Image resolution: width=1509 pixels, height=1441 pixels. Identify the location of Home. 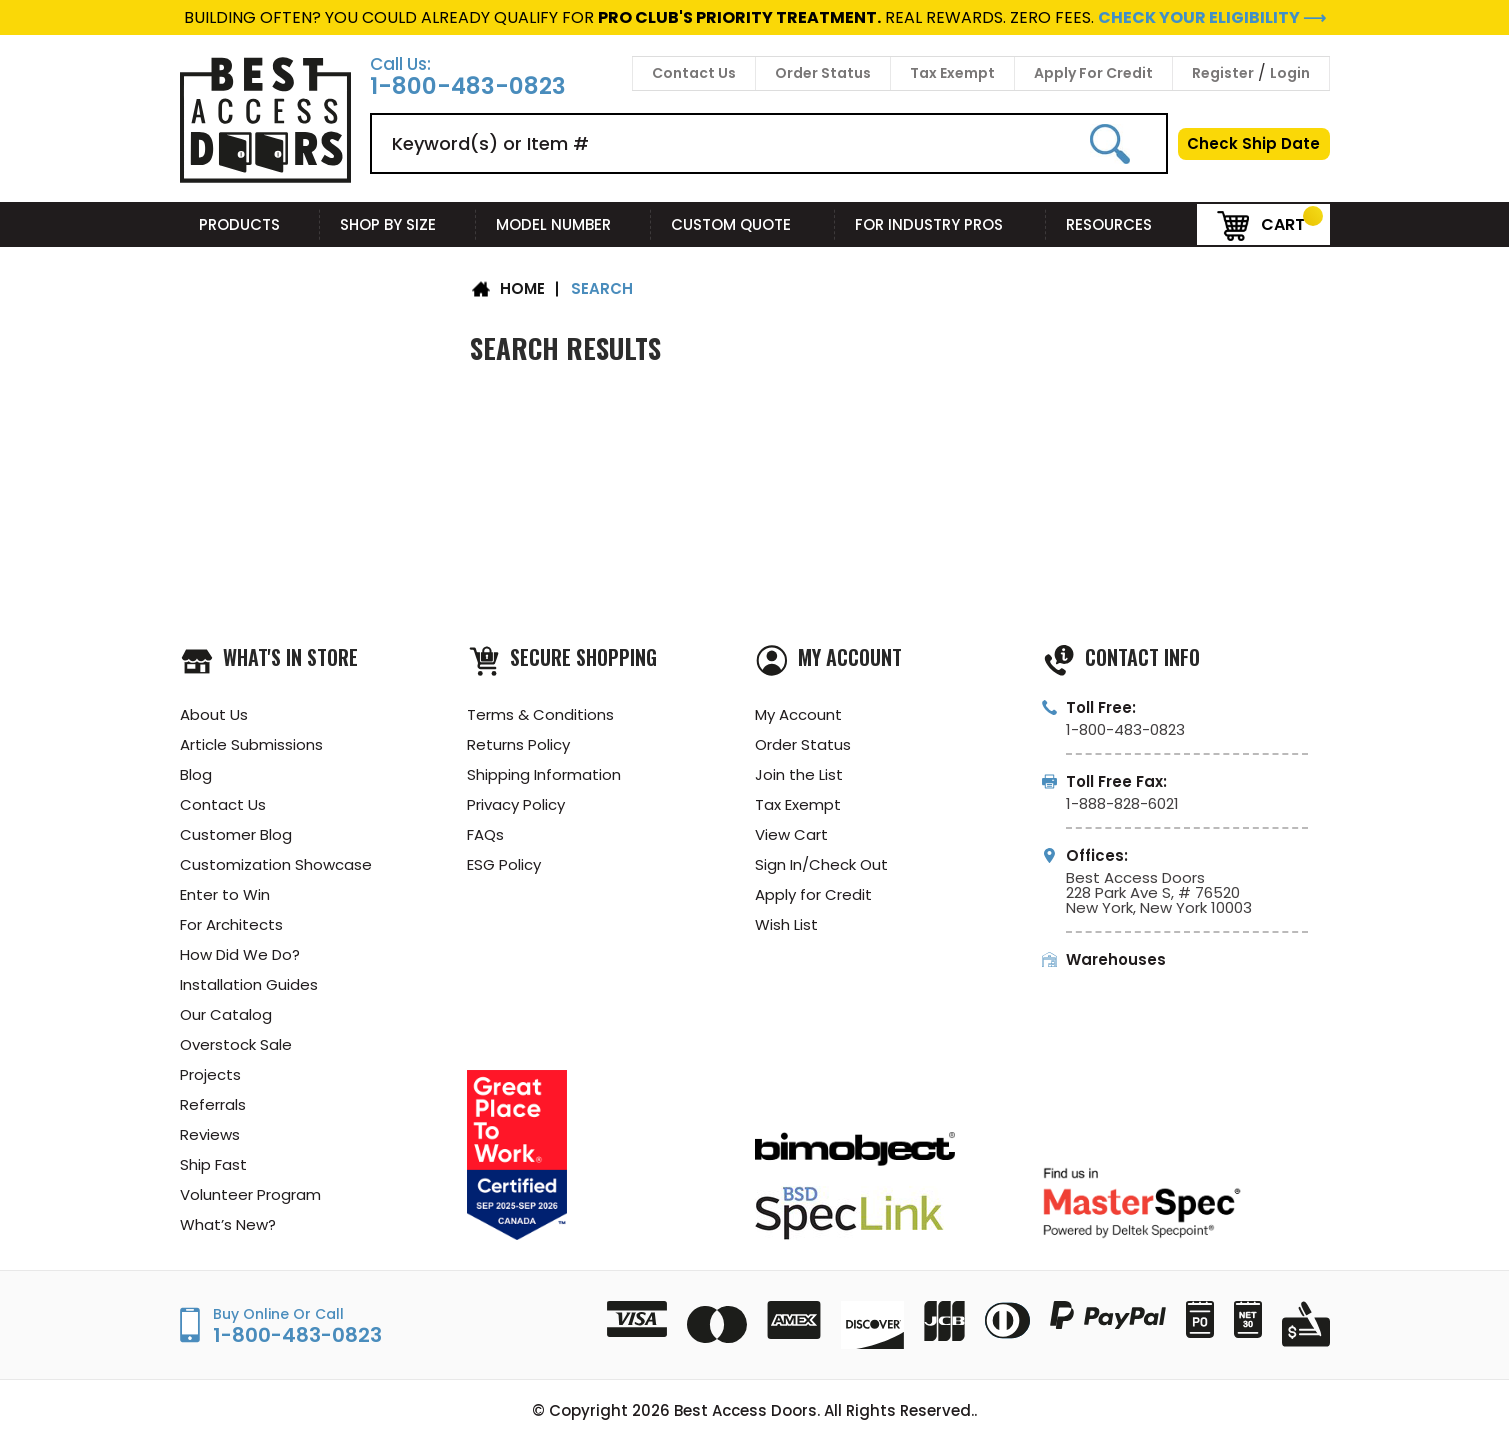
(522, 288).